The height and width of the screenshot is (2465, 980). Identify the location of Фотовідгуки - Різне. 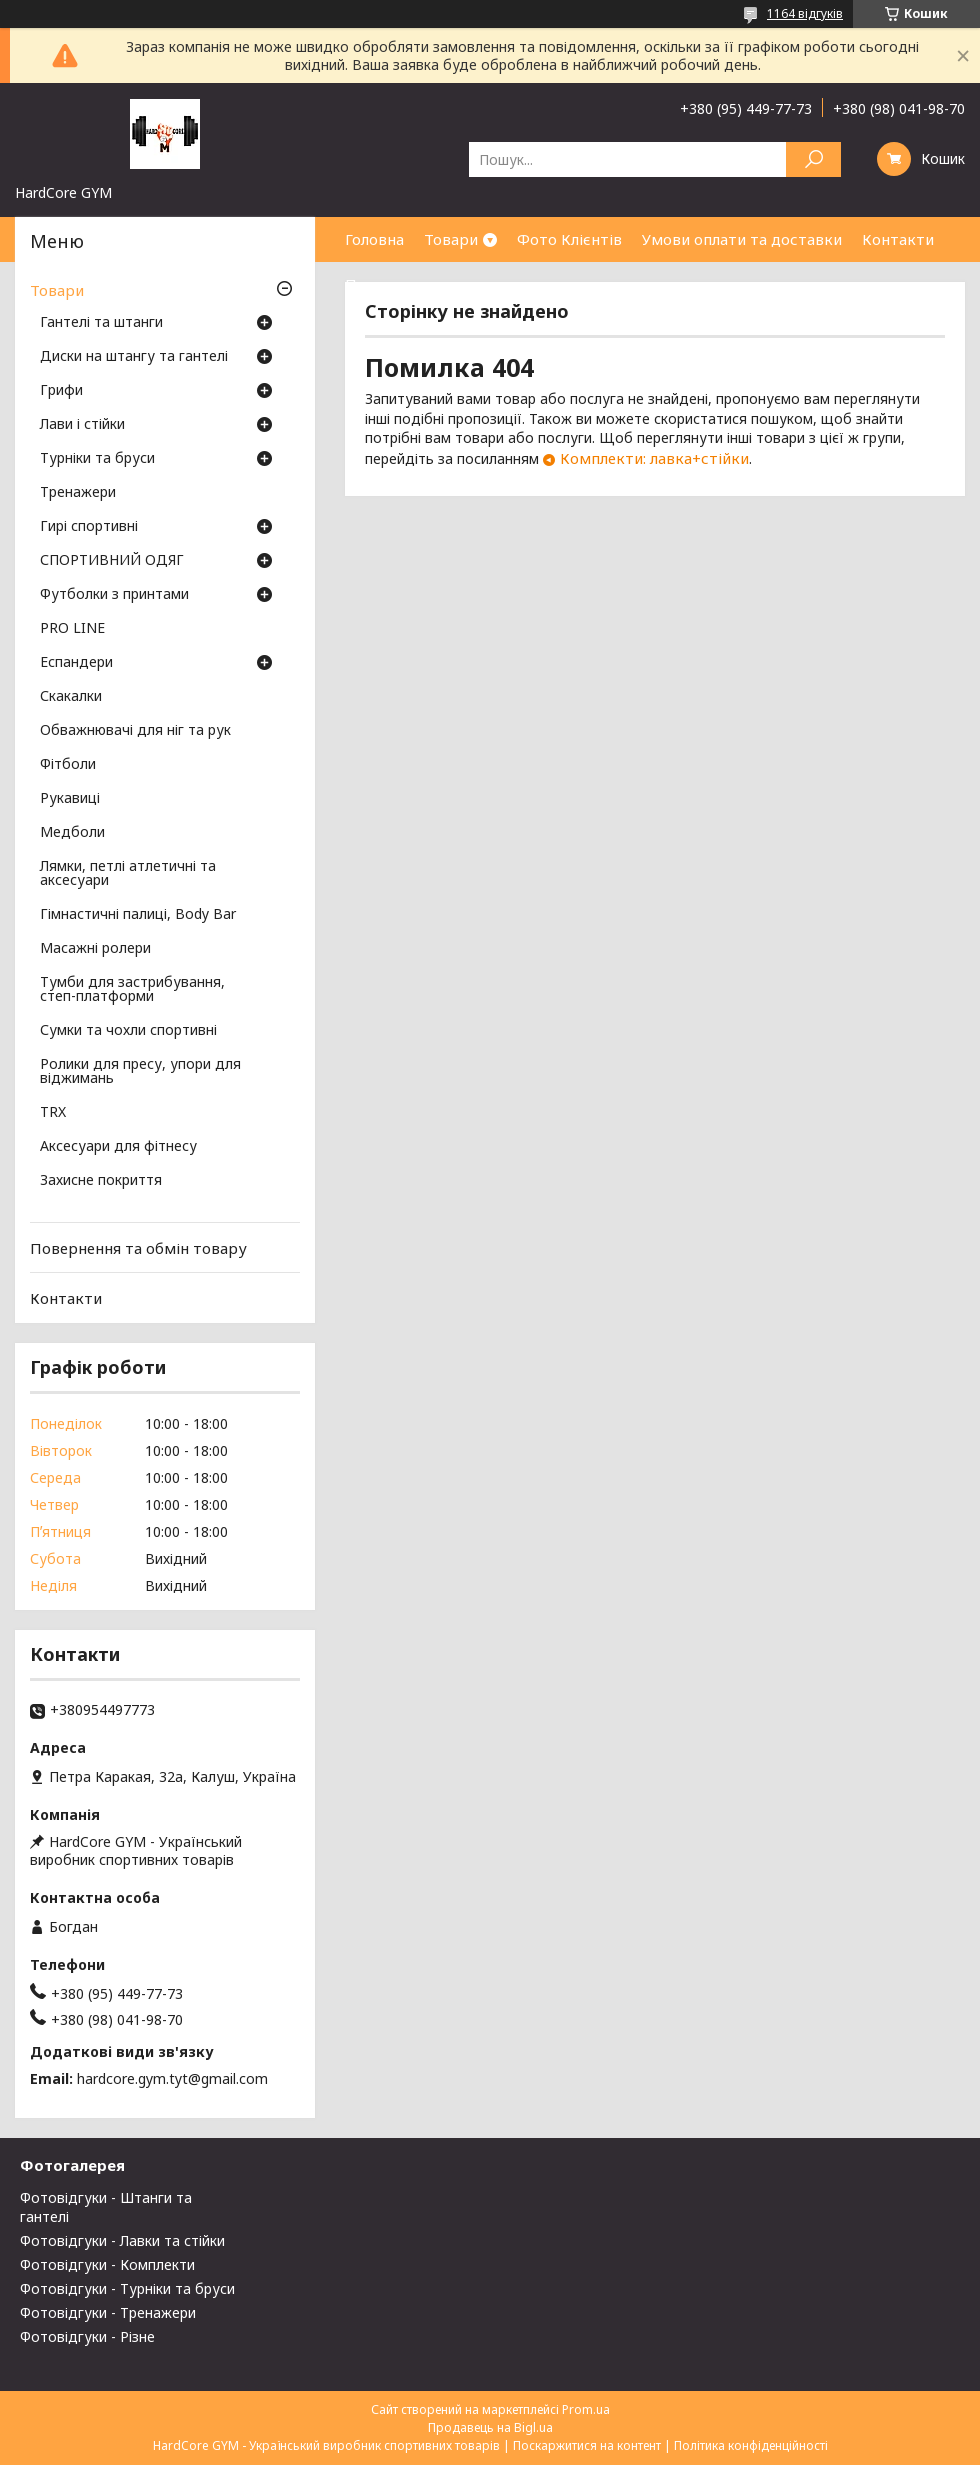
(87, 2336).